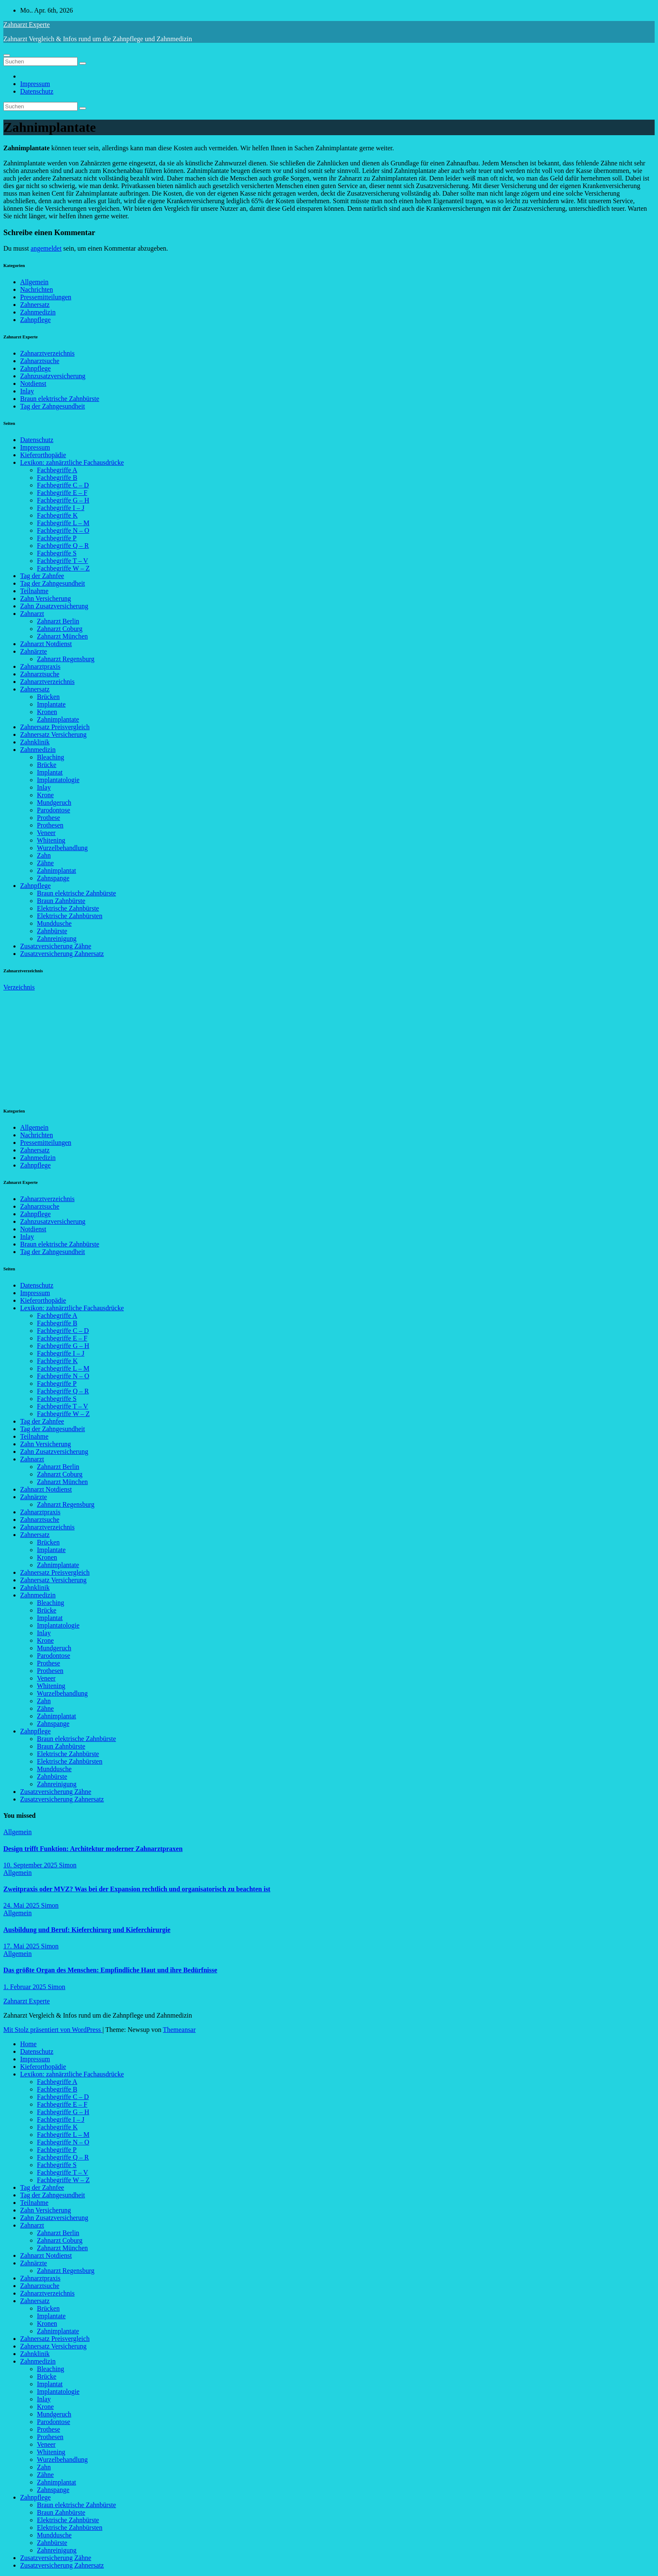 The height and width of the screenshot is (2576, 658). What do you see at coordinates (179, 2029) in the screenshot?
I see `Themeansar` at bounding box center [179, 2029].